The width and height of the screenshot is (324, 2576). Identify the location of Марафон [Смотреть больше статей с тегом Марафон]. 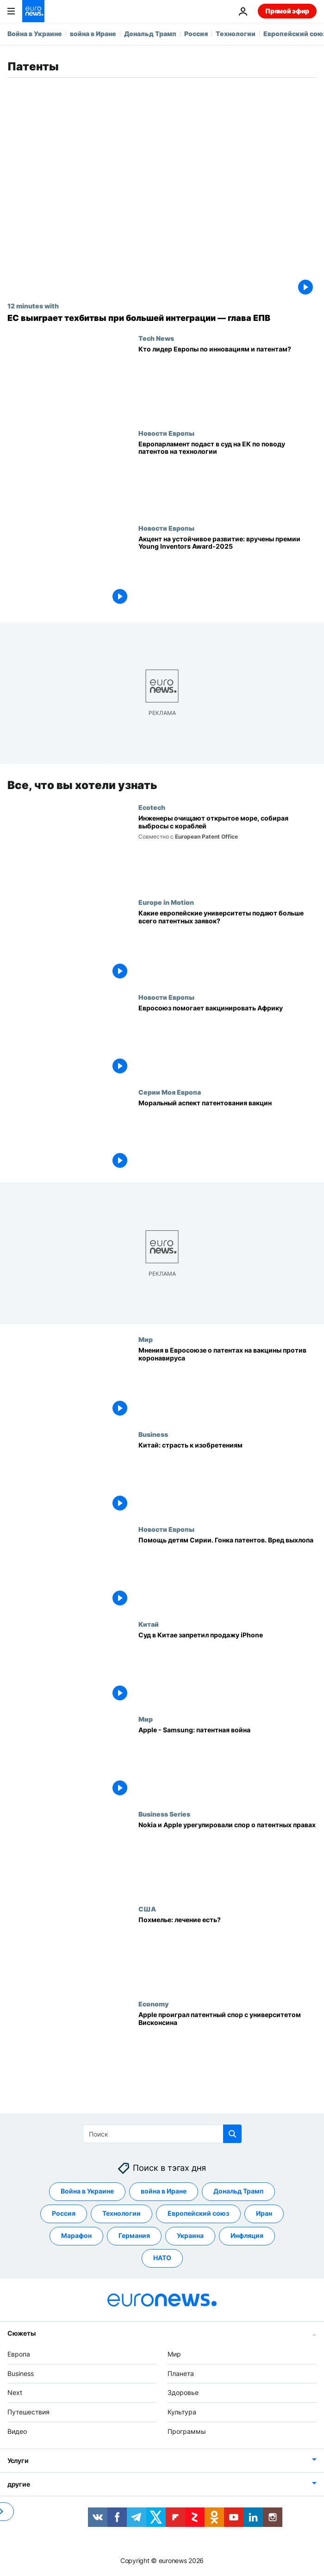
(76, 2235).